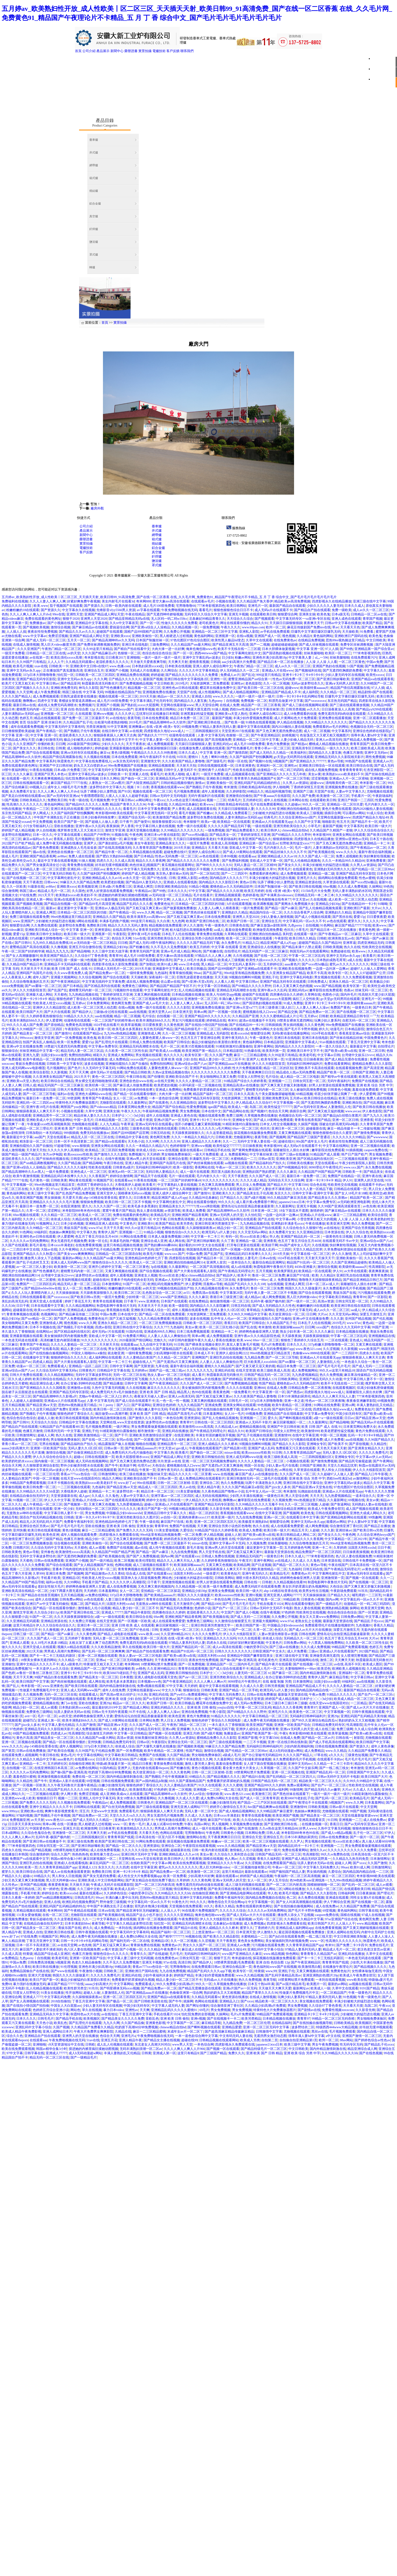  Describe the element at coordinates (307, 1055) in the screenshot. I see `欧美老司机` at that location.